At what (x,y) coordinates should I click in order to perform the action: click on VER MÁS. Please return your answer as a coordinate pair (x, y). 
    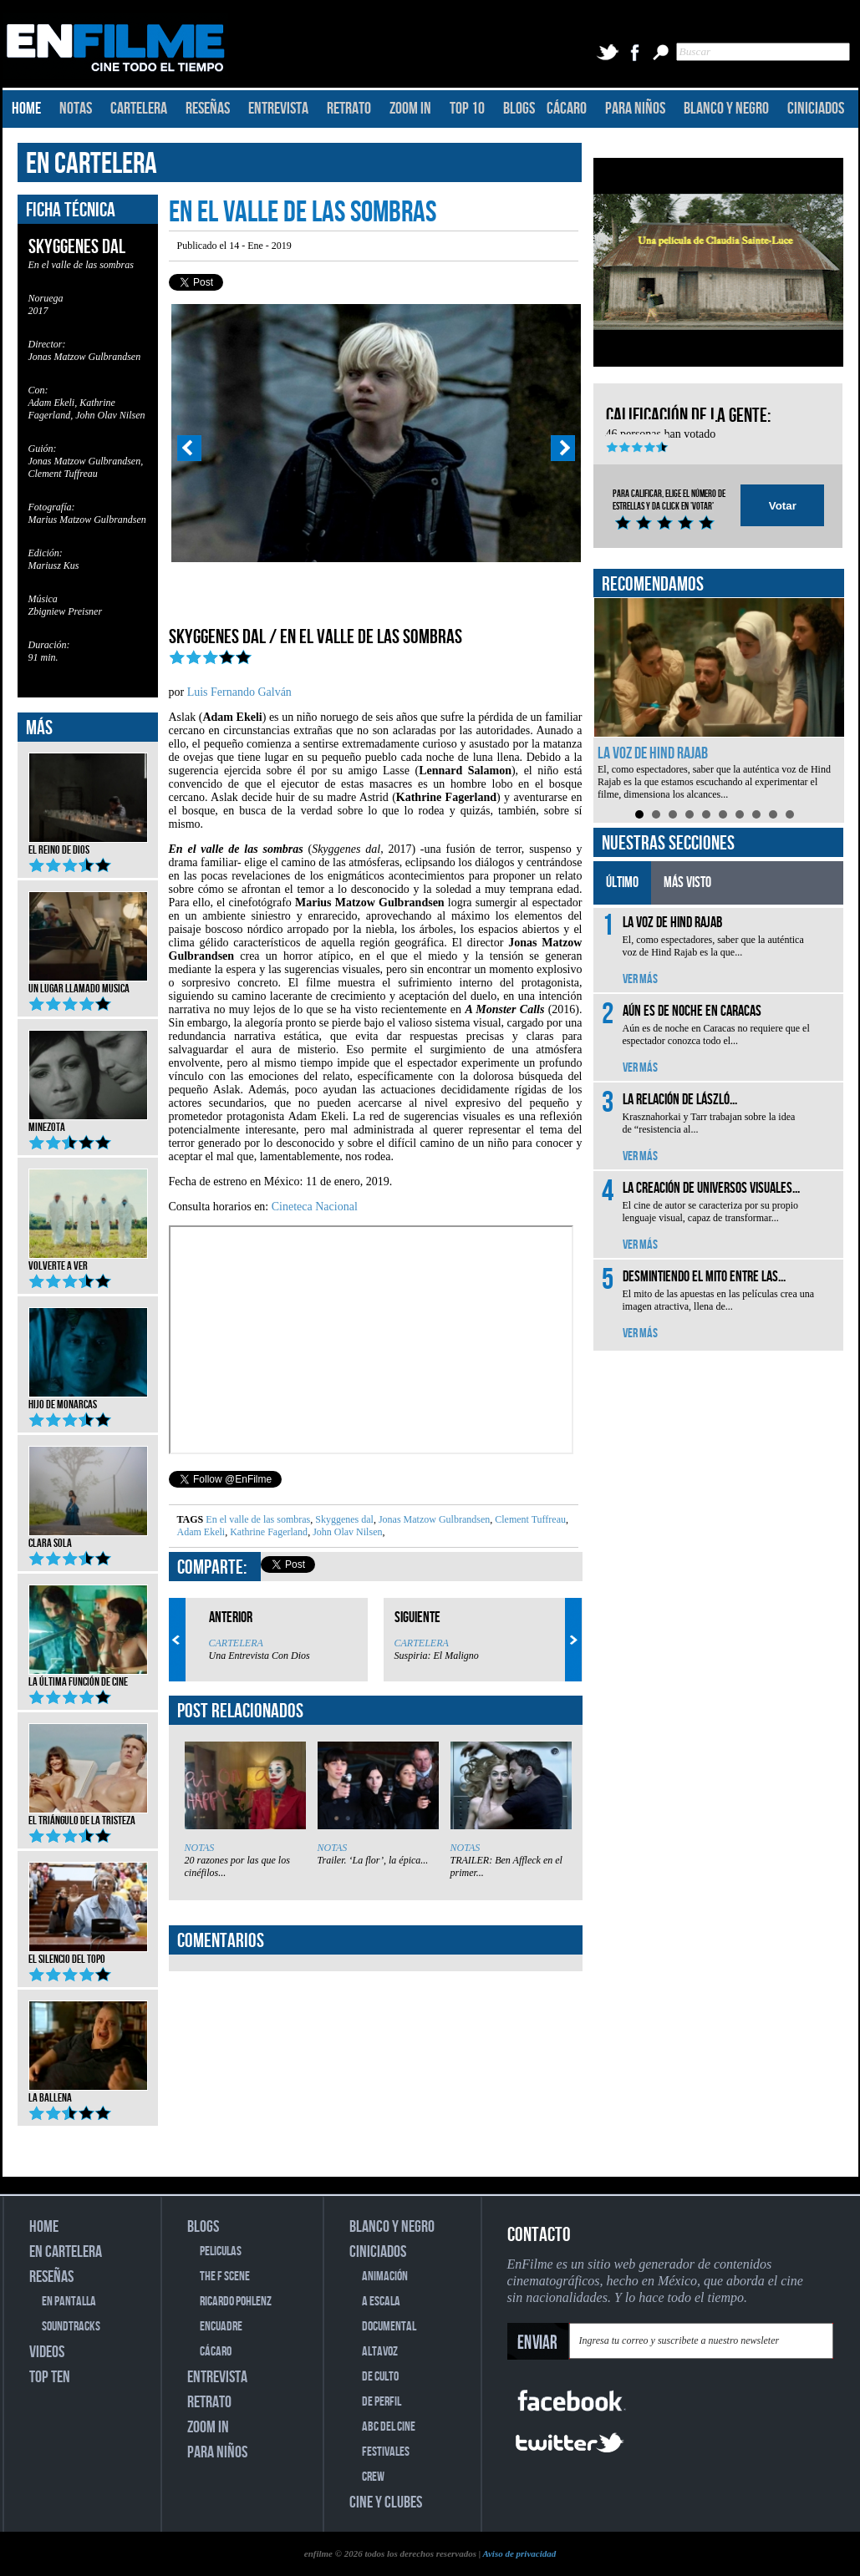
    Looking at the image, I should click on (640, 979).